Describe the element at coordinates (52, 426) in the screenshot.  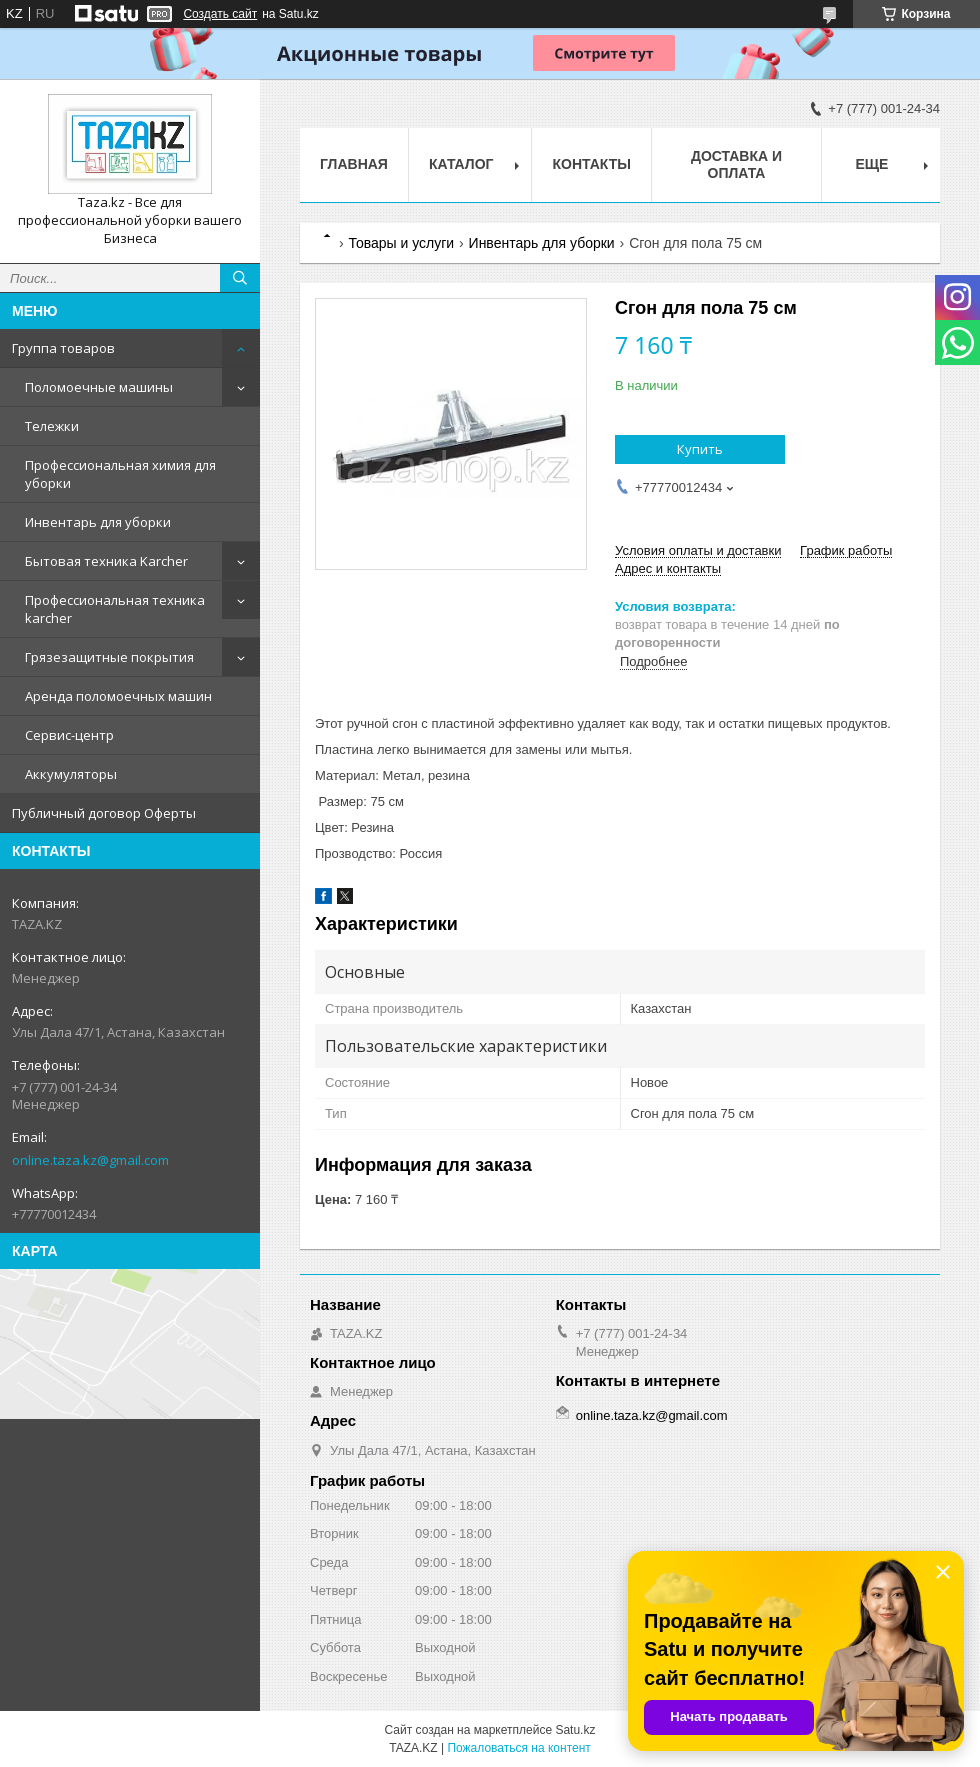
I see `Тележки` at that location.